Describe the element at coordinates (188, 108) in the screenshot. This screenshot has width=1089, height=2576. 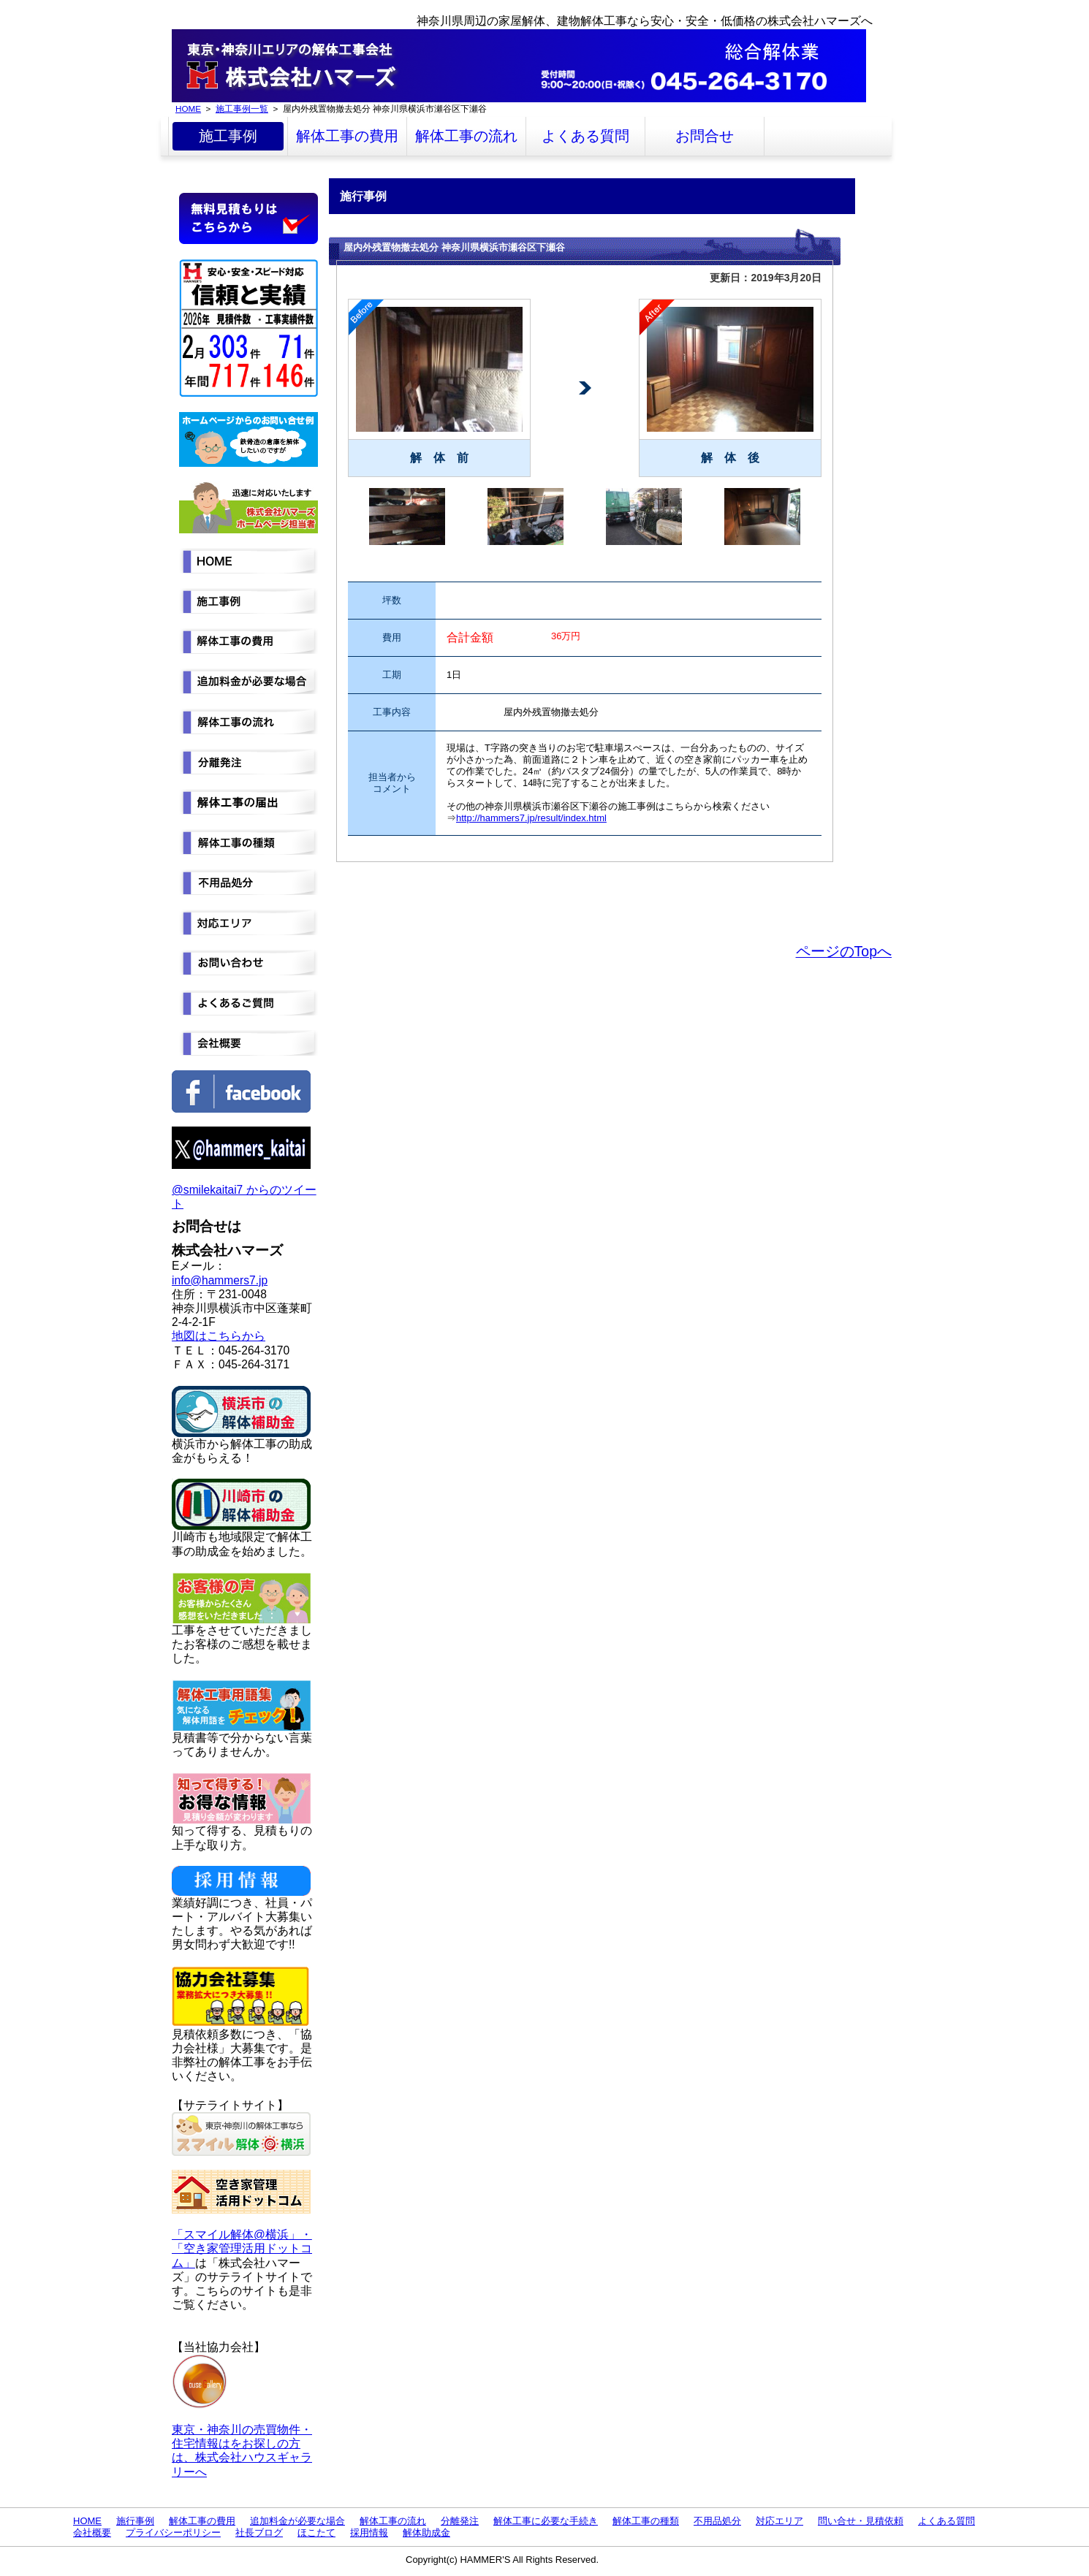
I see `HOME` at that location.